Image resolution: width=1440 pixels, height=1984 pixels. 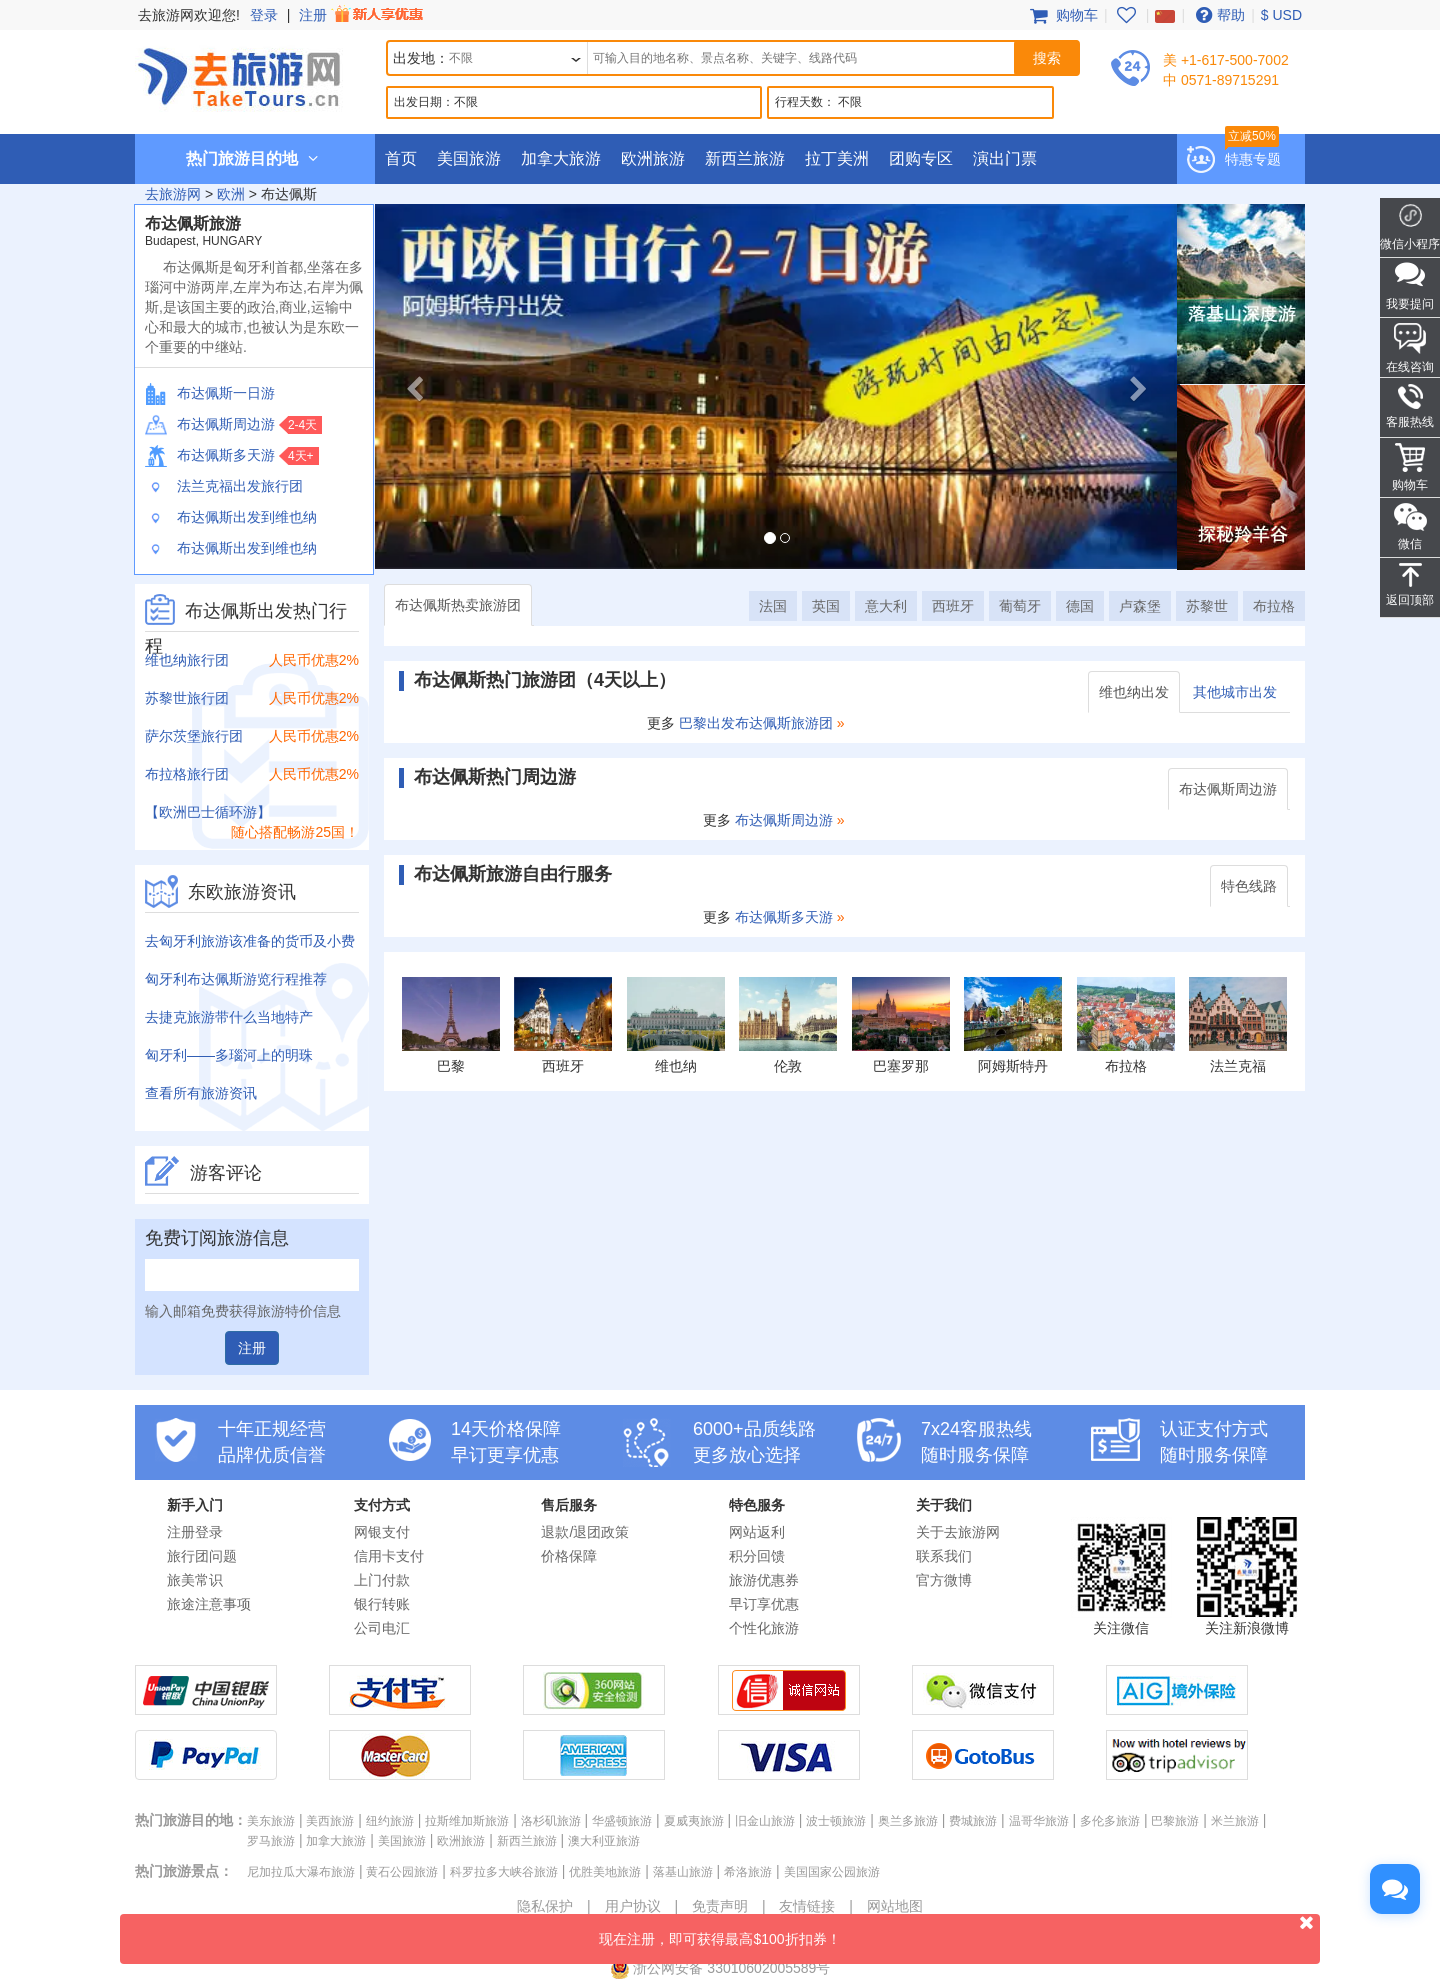 I want to click on 免责声明, so click(x=720, y=1906).